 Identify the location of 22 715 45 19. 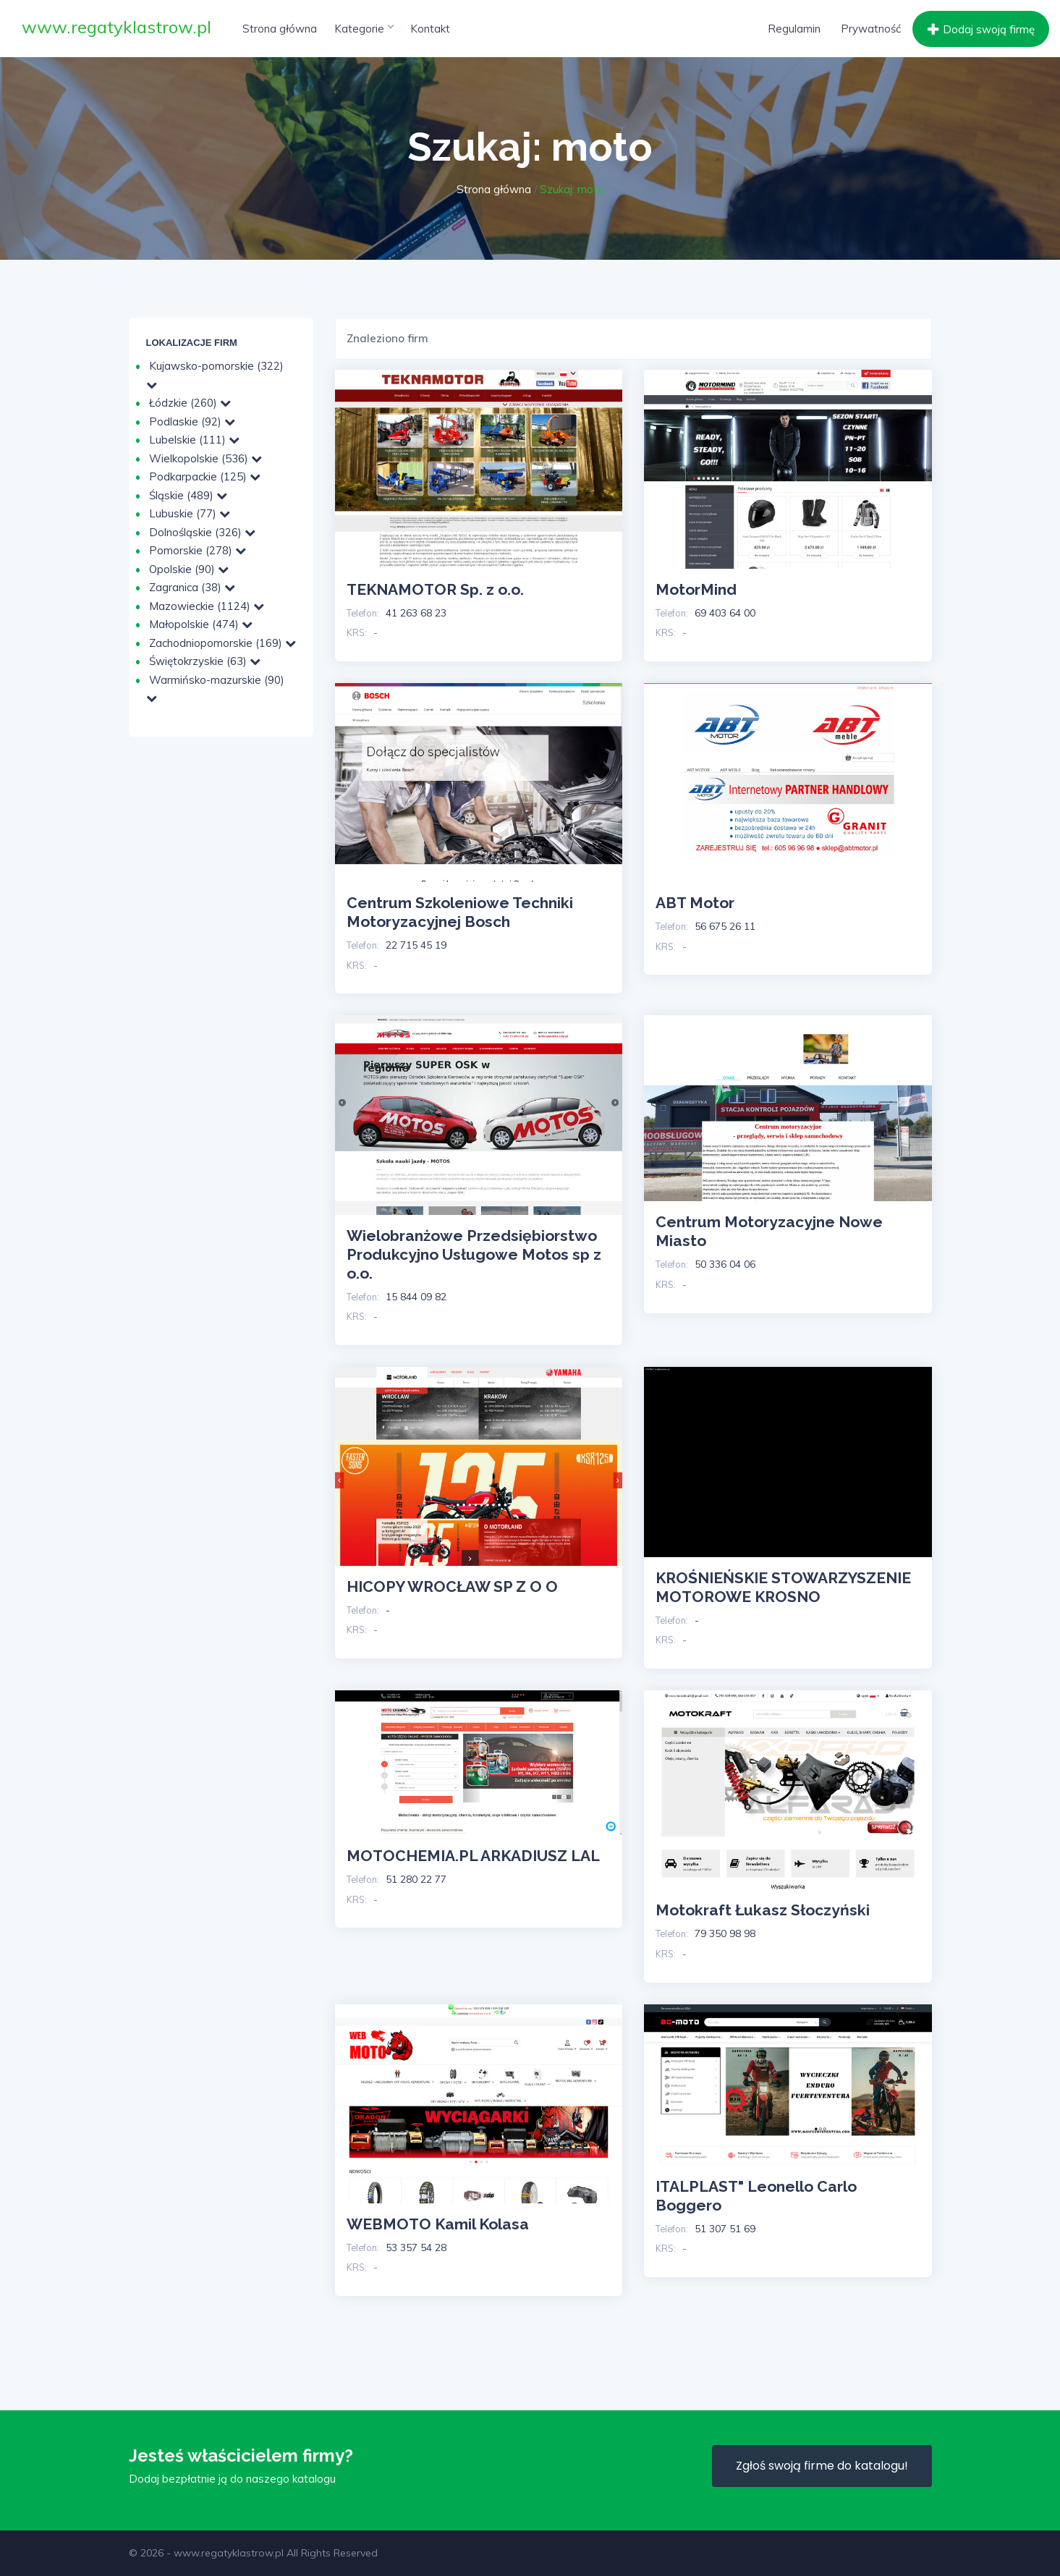
(416, 945).